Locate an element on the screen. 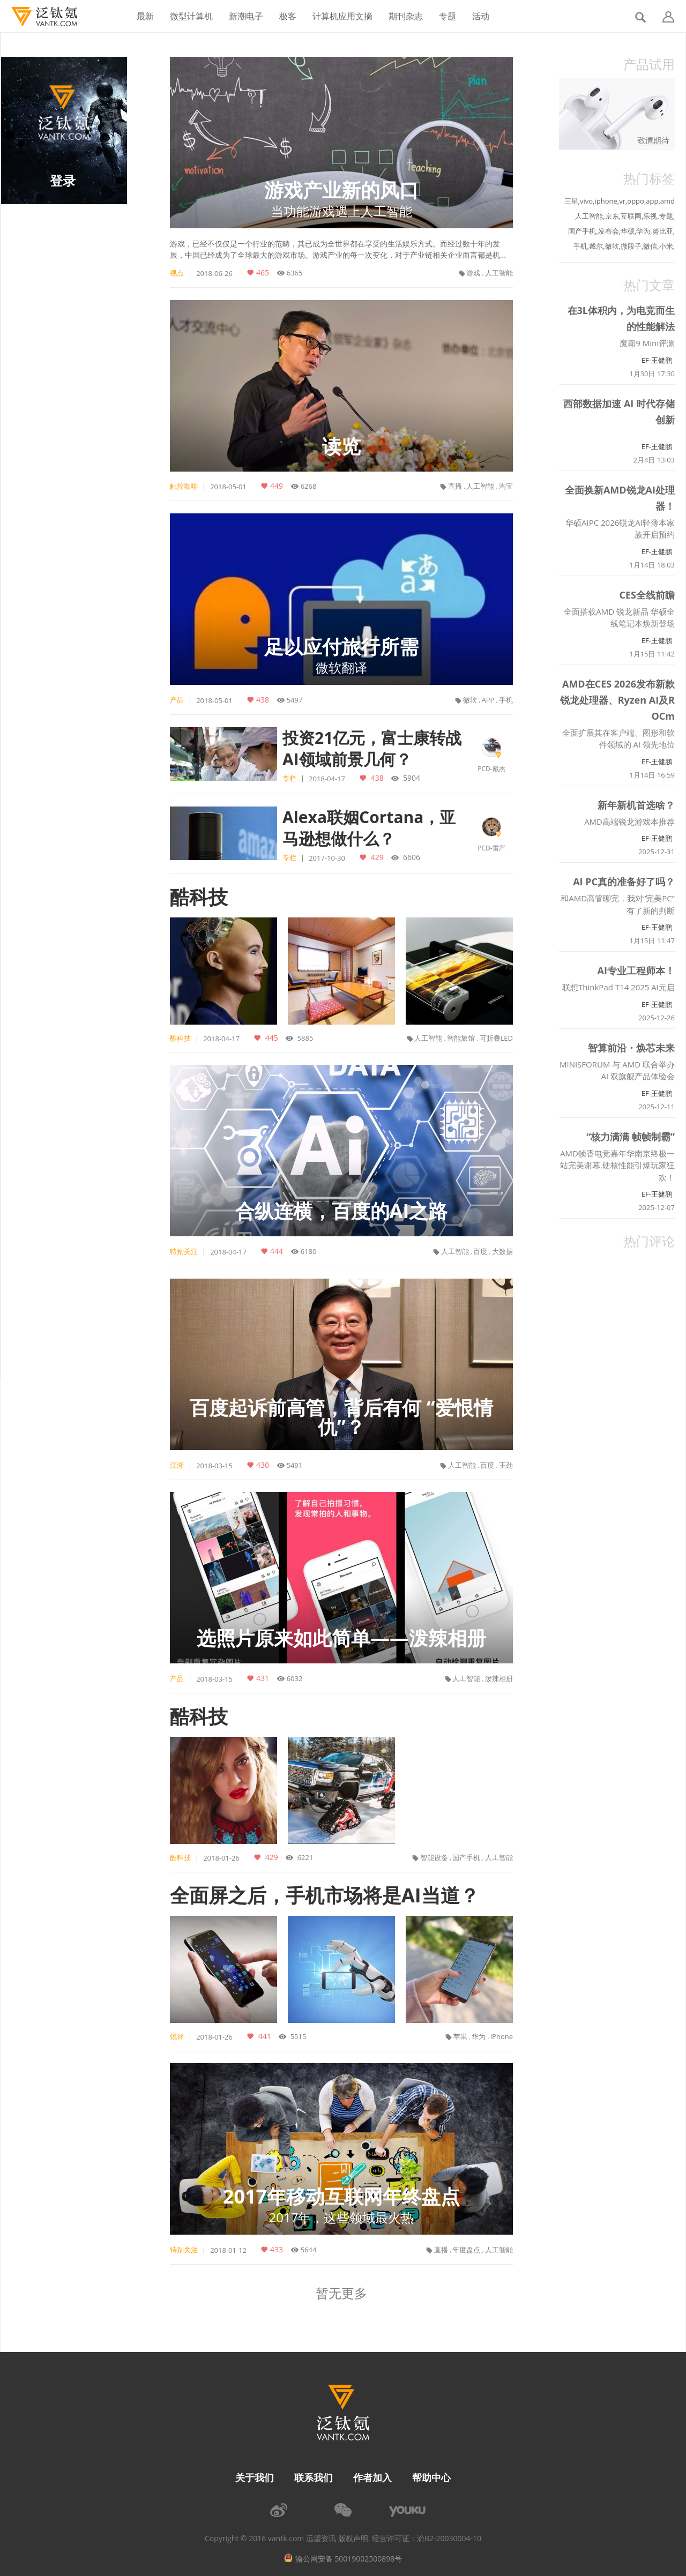 The image size is (686, 2576). 5644 is located at coordinates (309, 2249).